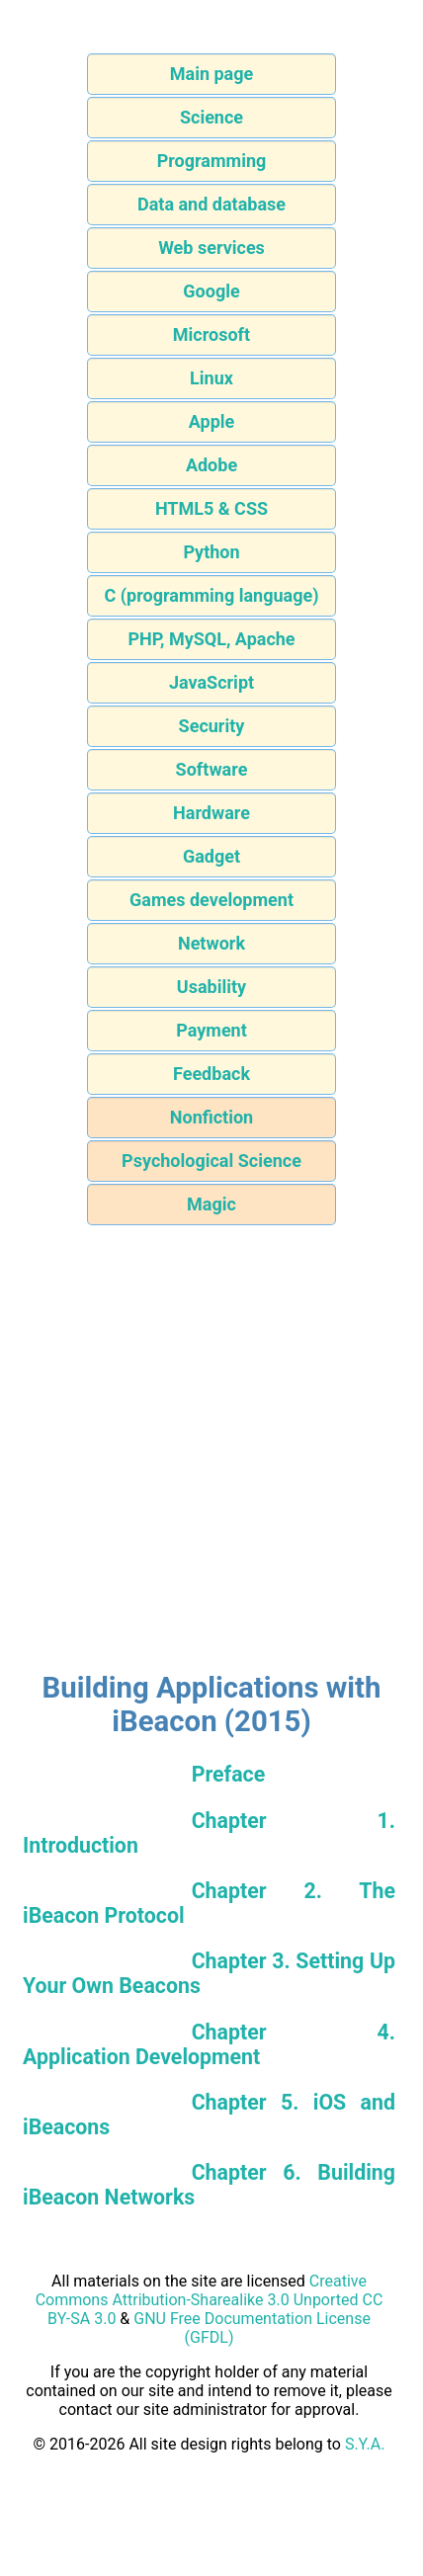 This screenshot has width=423, height=2576. I want to click on Payment, so click(211, 1030).